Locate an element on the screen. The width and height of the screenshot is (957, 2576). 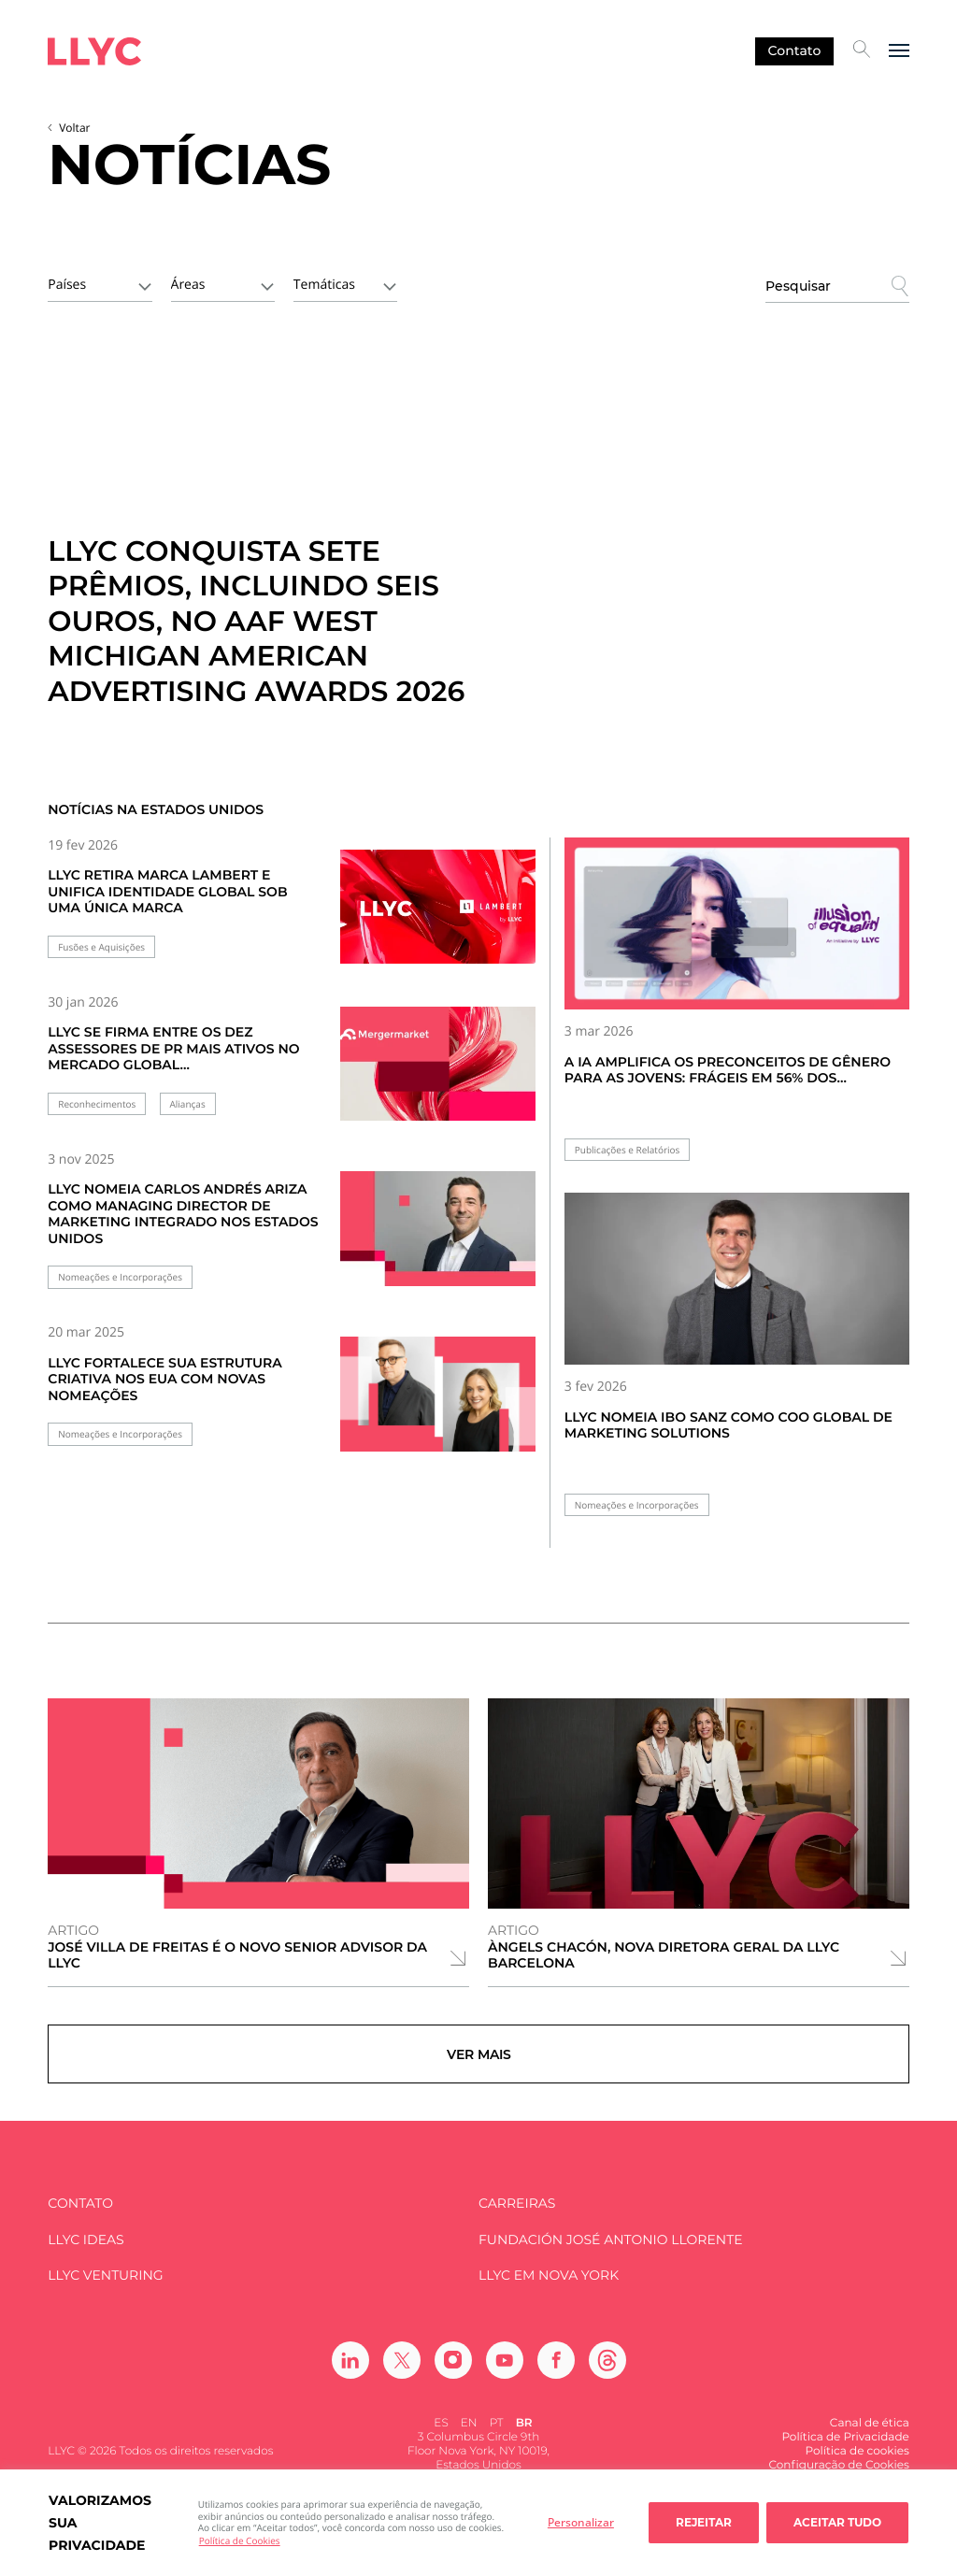
[Ir a Facebook] is located at coordinates (556, 2375).